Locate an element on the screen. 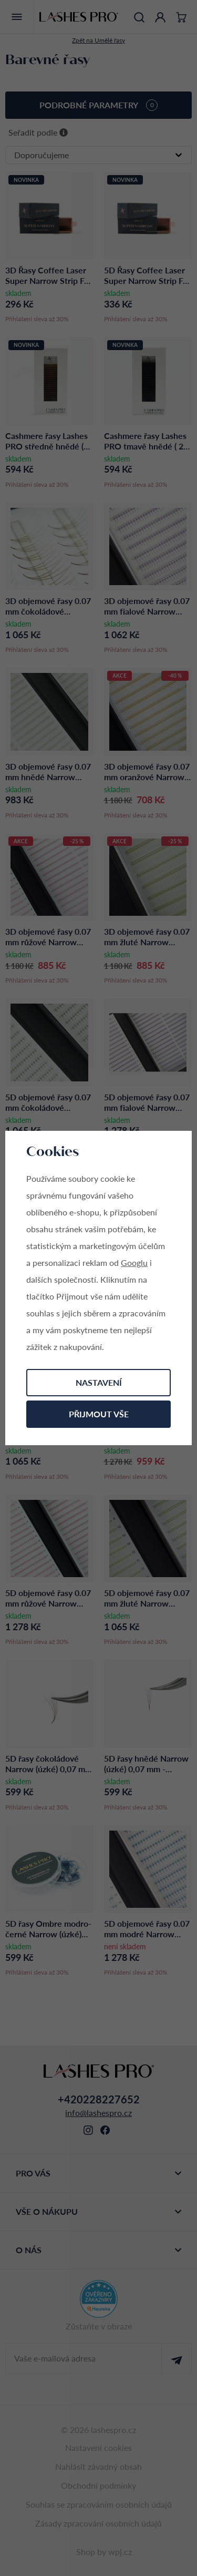  Googlu is located at coordinates (134, 1262).